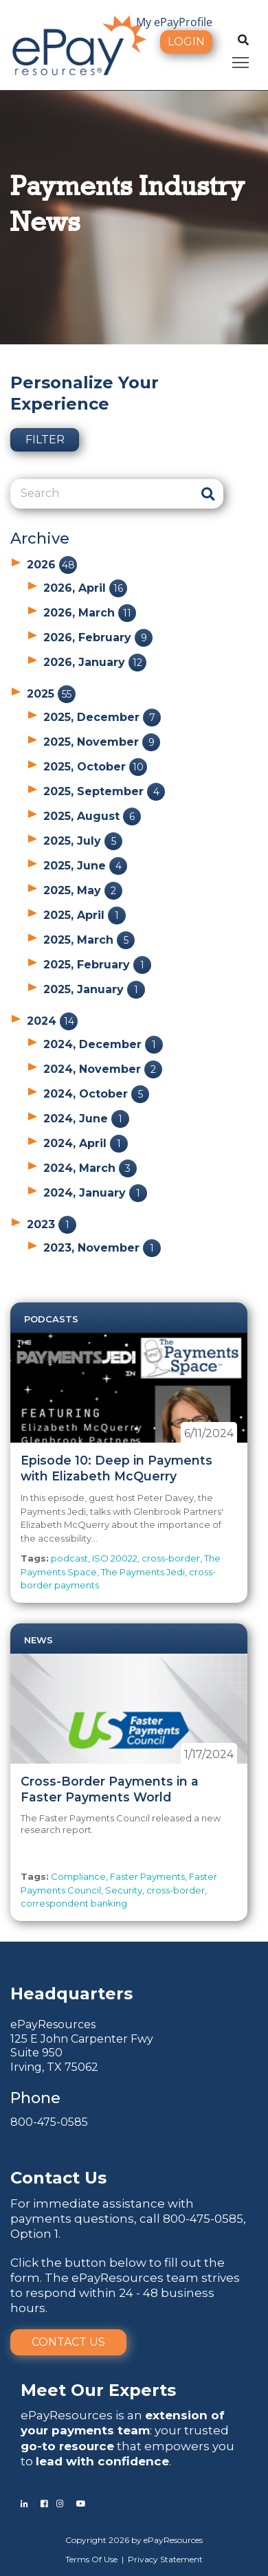 The width and height of the screenshot is (268, 2576). What do you see at coordinates (102, 717) in the screenshot?
I see `2025, December` at bounding box center [102, 717].